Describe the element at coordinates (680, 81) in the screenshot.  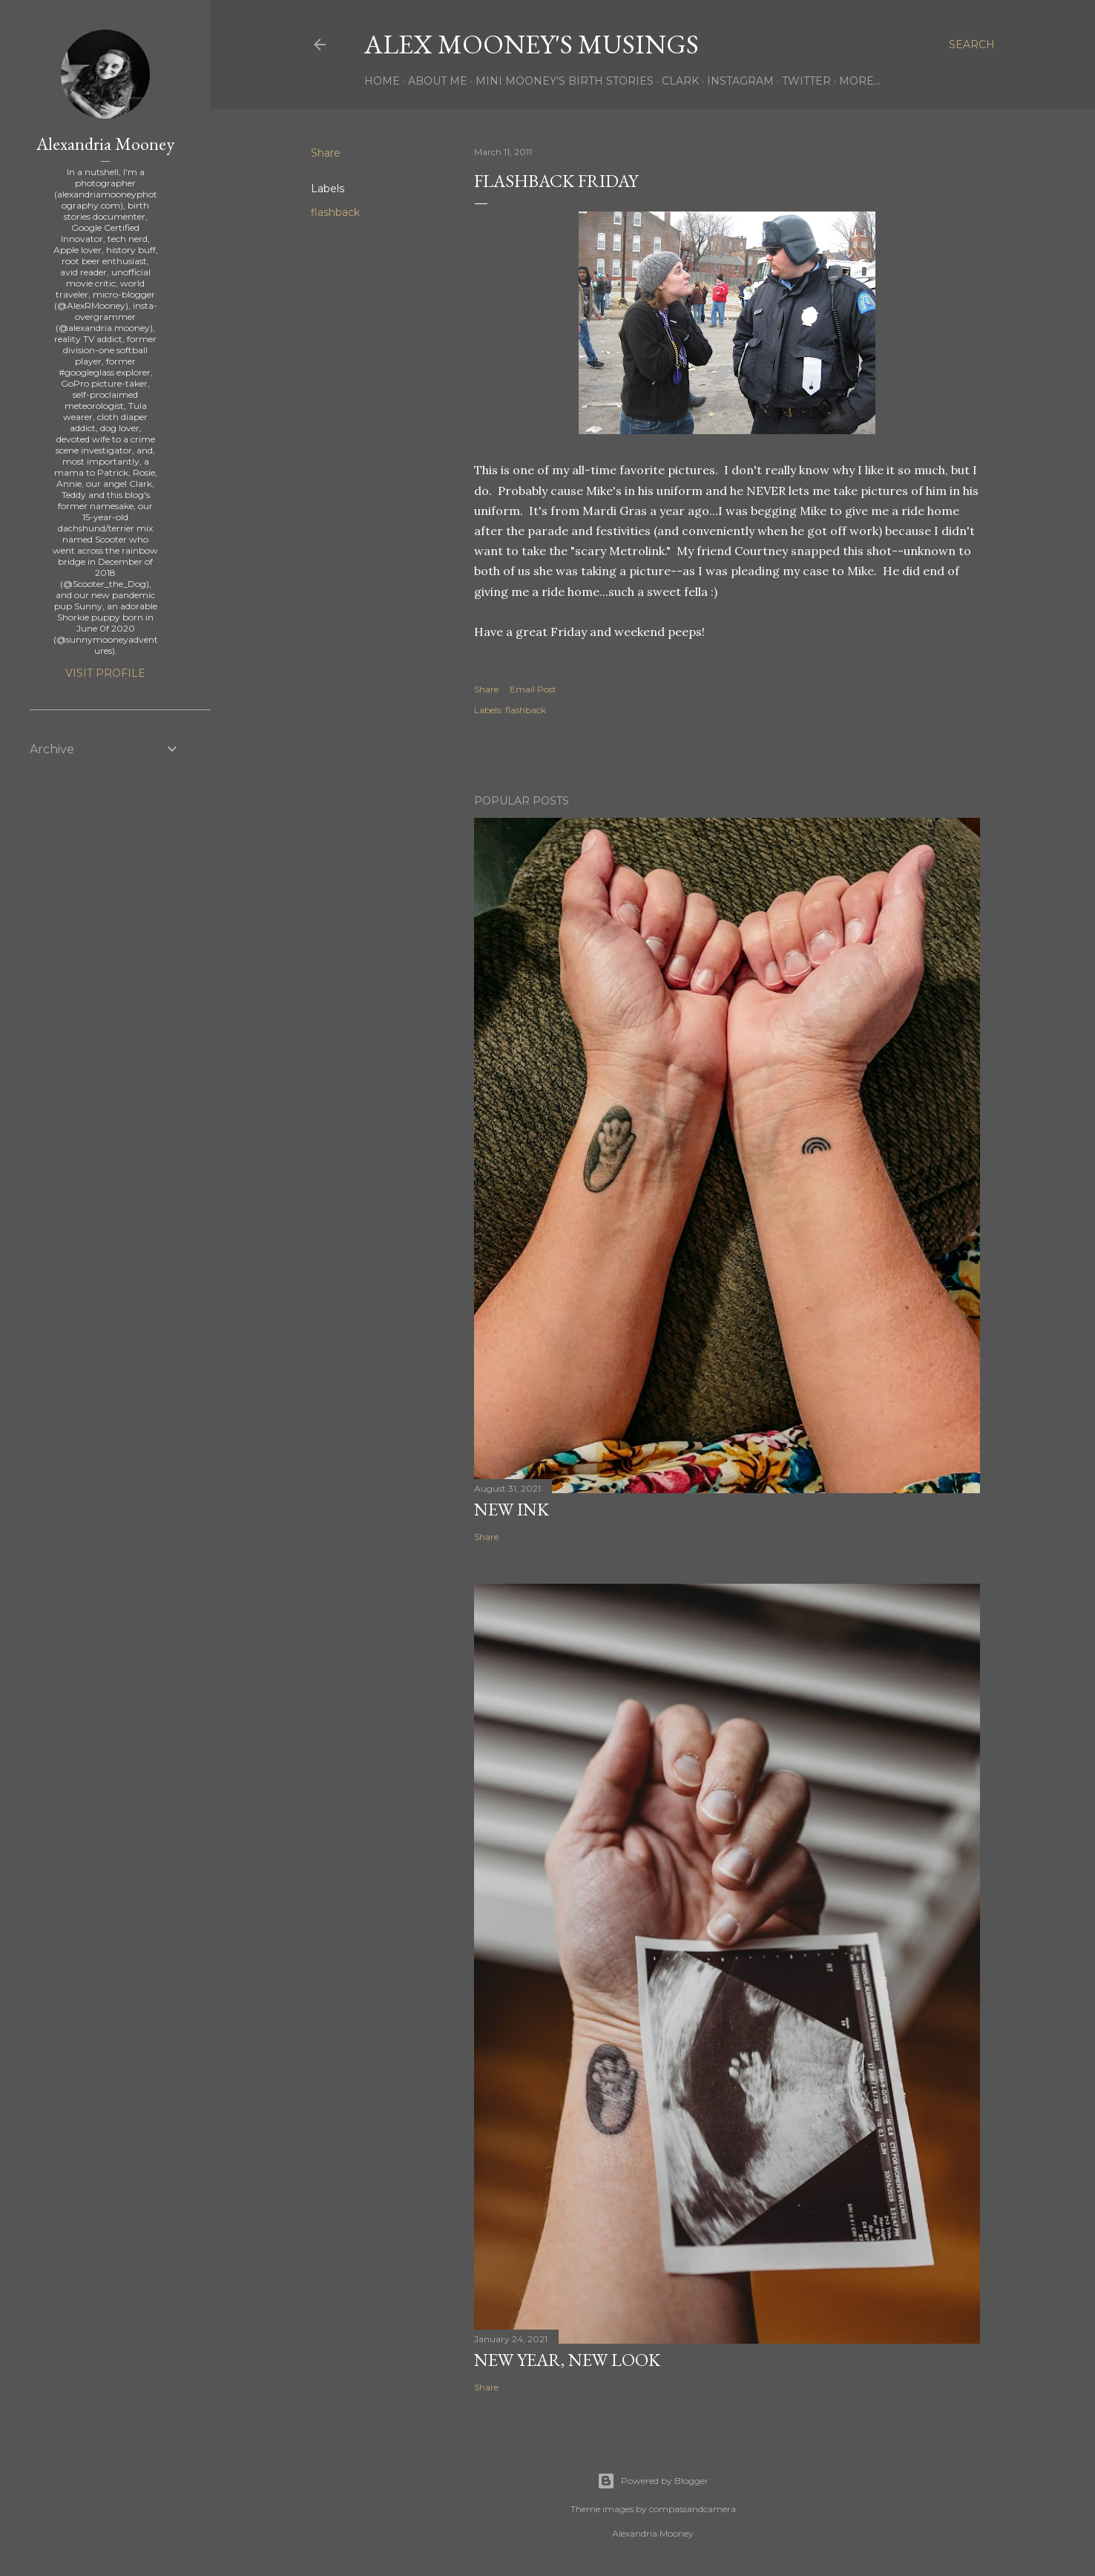
I see `Clark` at that location.